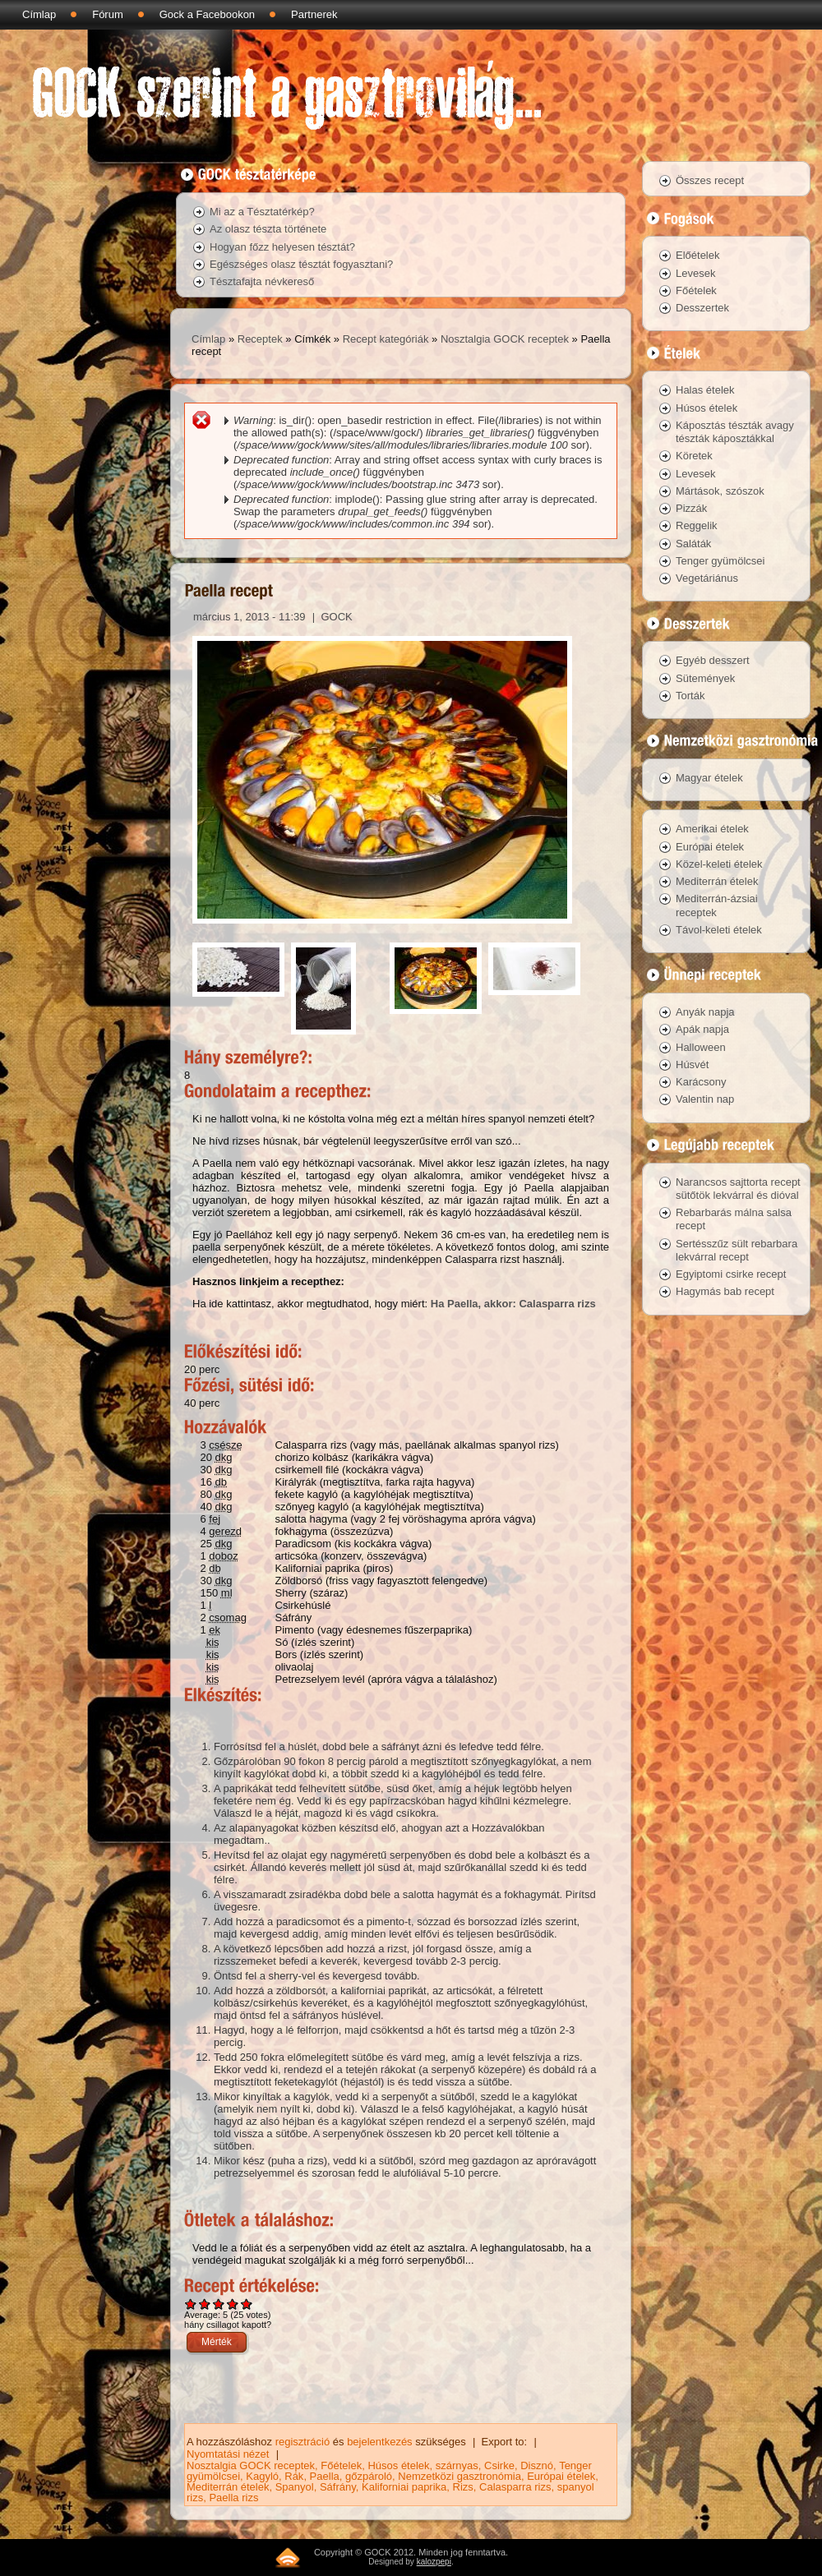 Image resolution: width=822 pixels, height=2576 pixels. What do you see at coordinates (735, 432) in the screenshot?
I see `Káposztás tészták avagy tészták káposztákkal` at bounding box center [735, 432].